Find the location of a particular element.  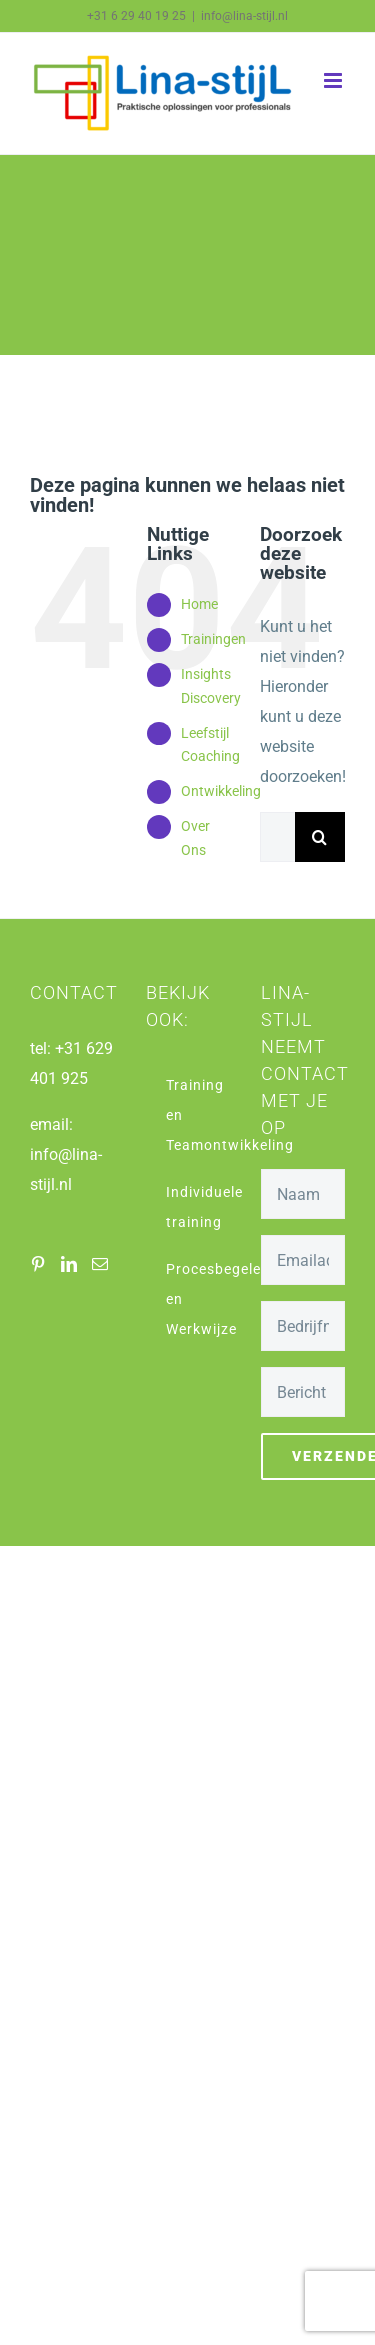

info@lina-stijl.nl is located at coordinates (244, 16).